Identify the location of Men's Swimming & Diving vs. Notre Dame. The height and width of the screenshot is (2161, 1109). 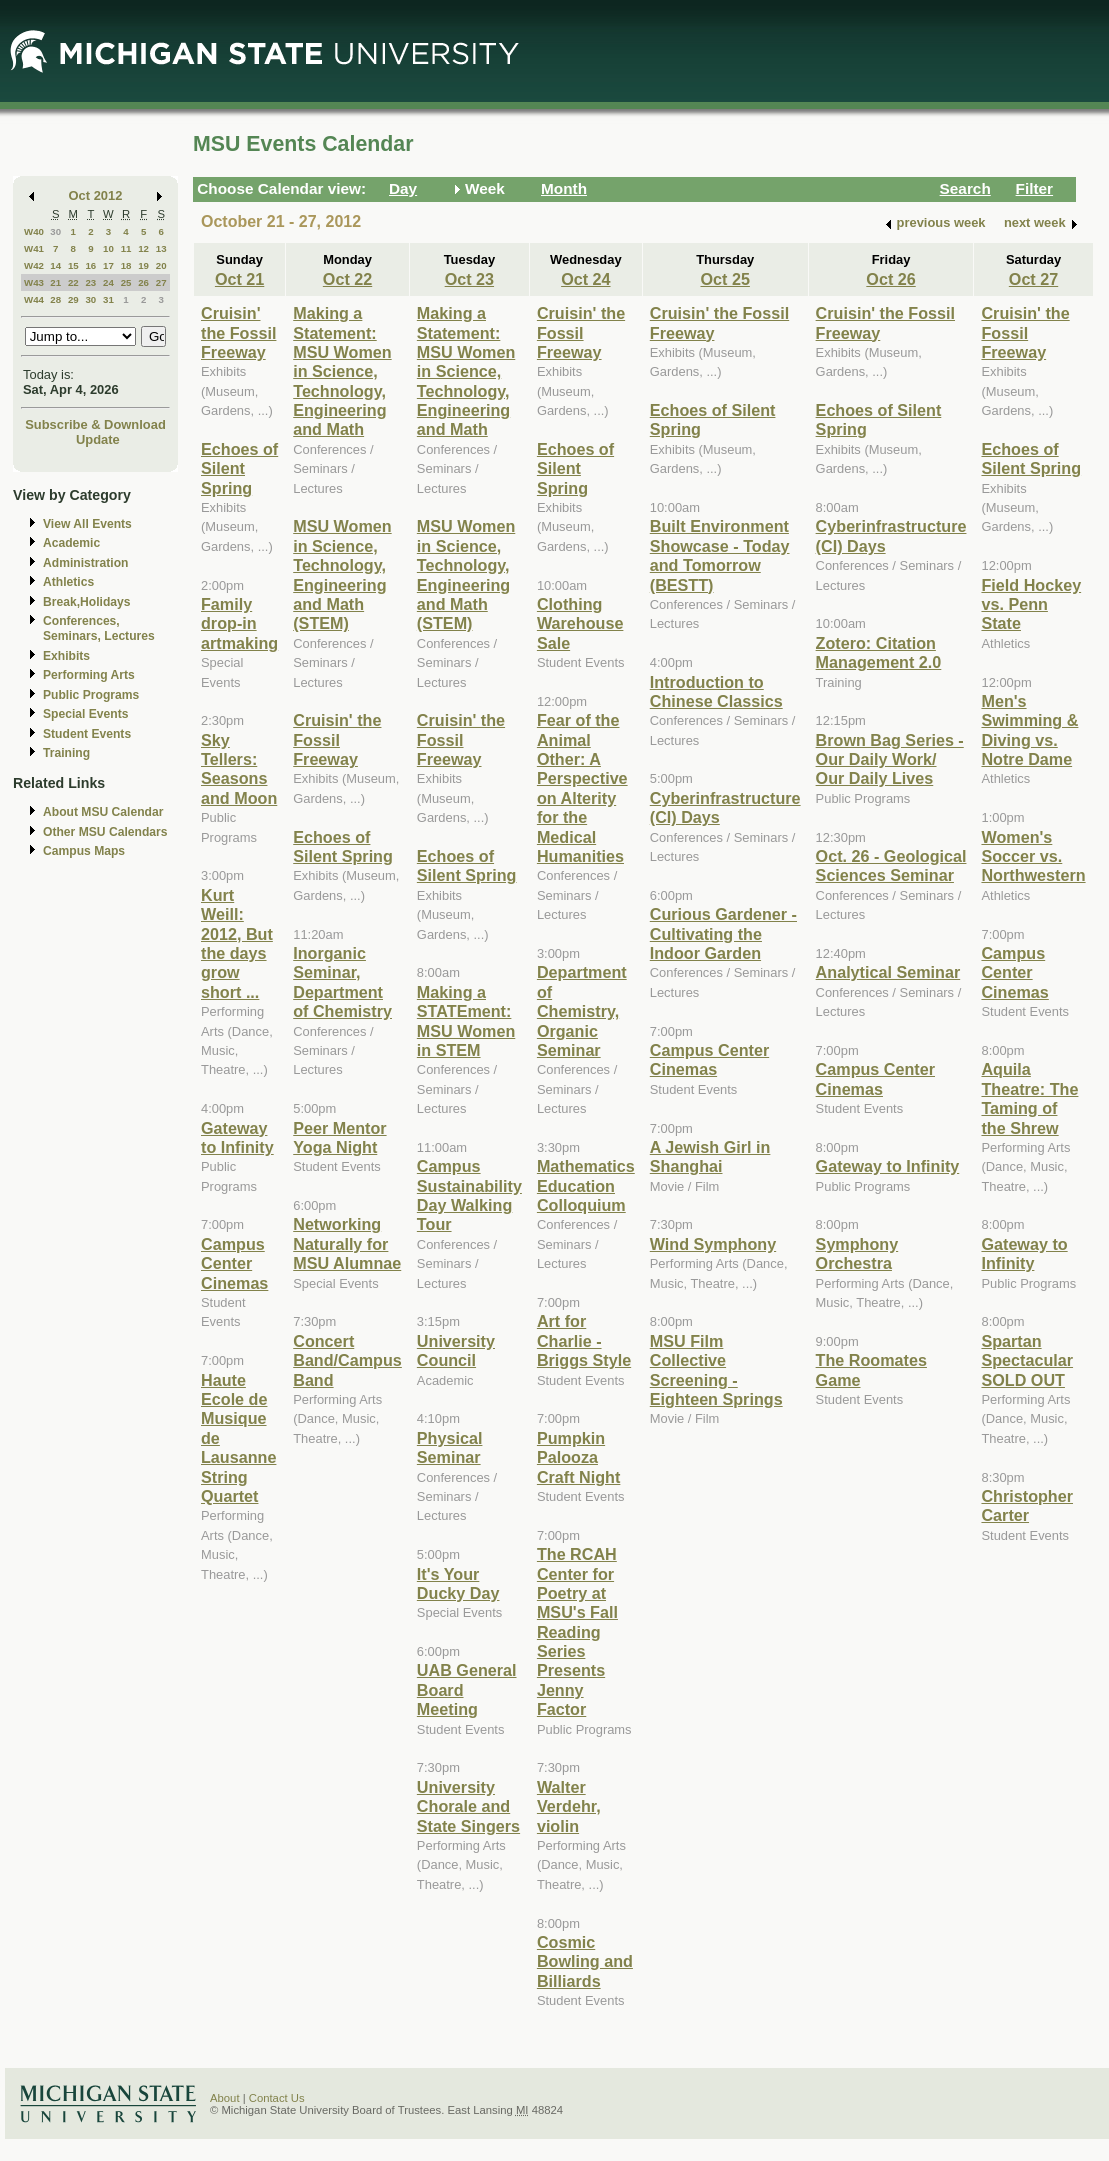
(1029, 730).